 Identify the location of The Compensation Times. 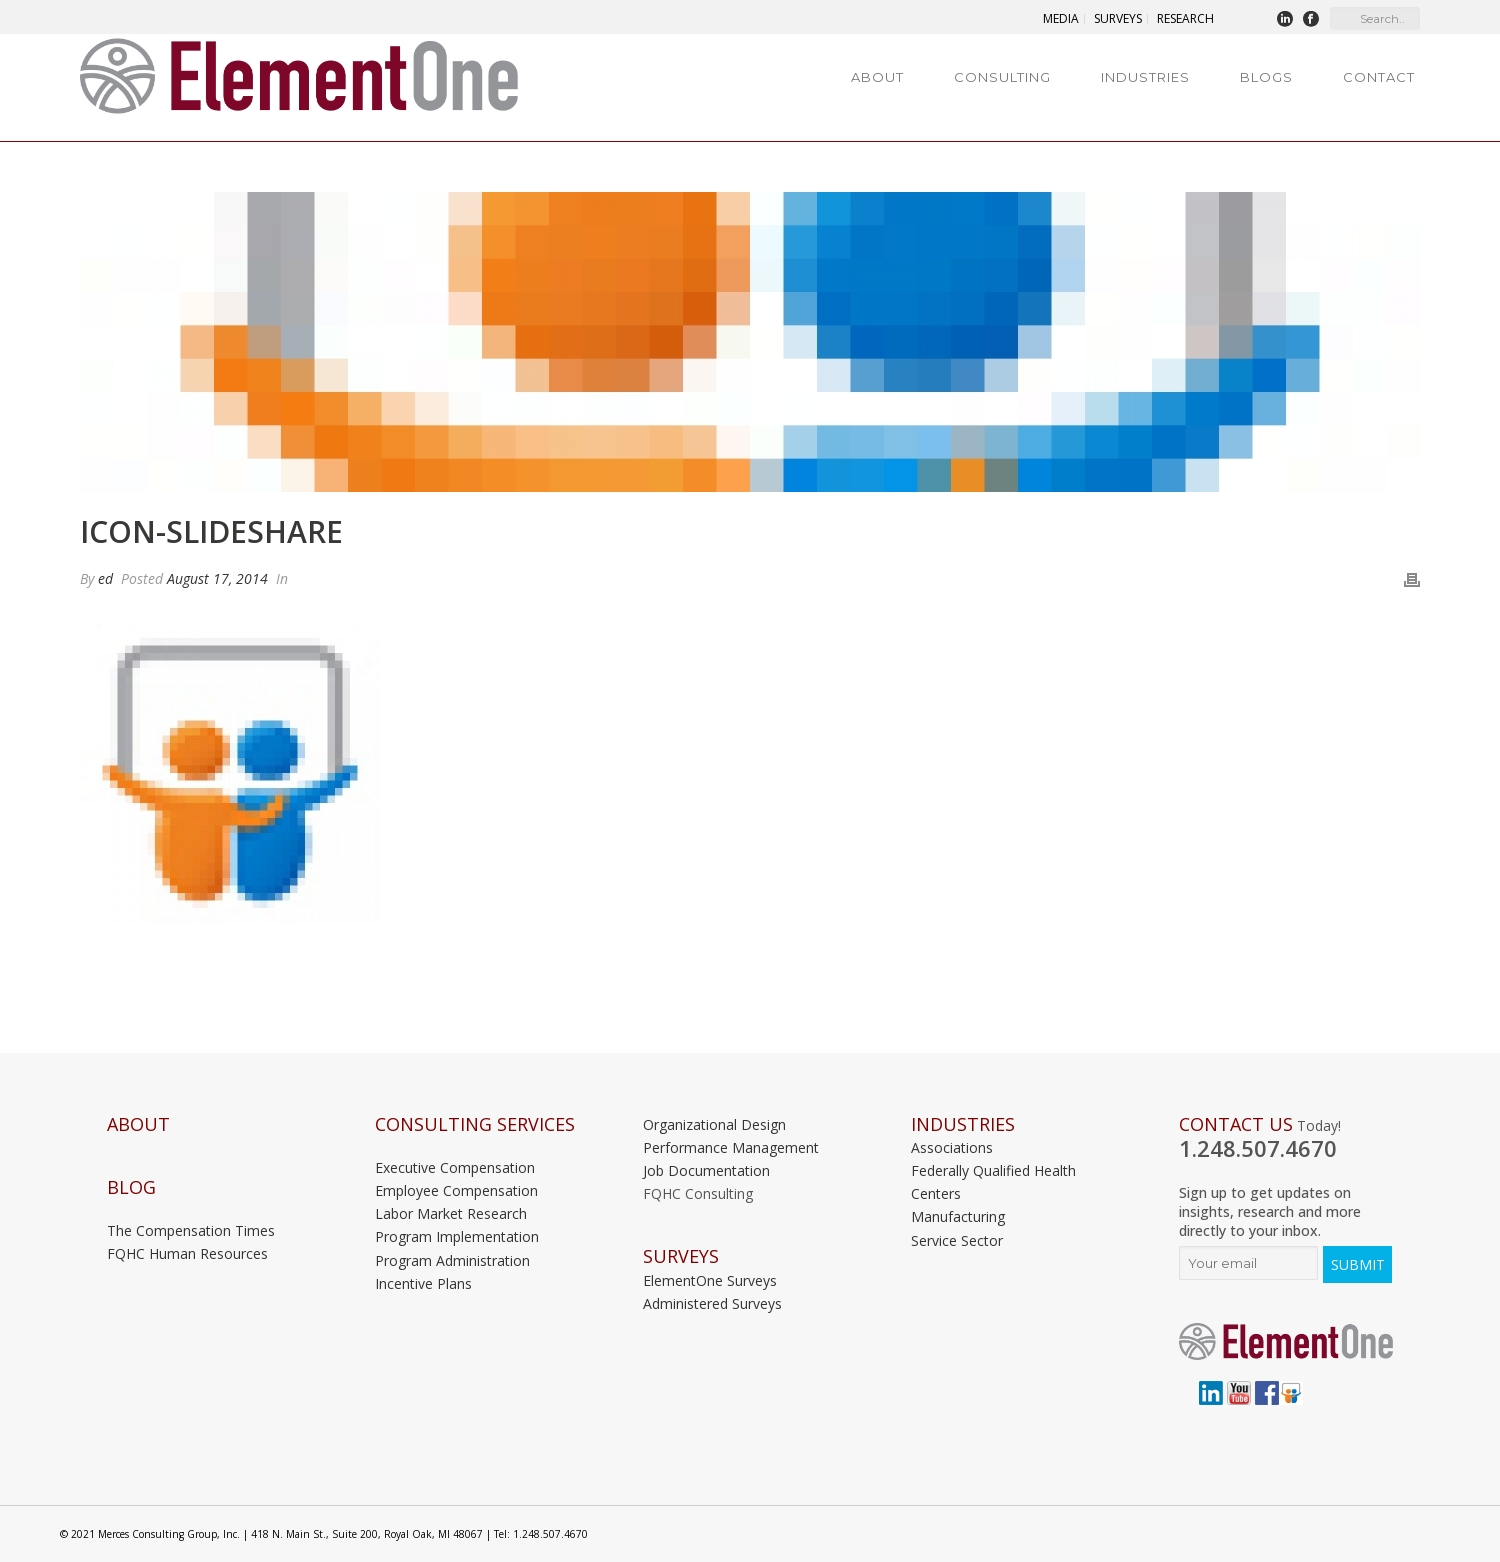
(191, 1230).